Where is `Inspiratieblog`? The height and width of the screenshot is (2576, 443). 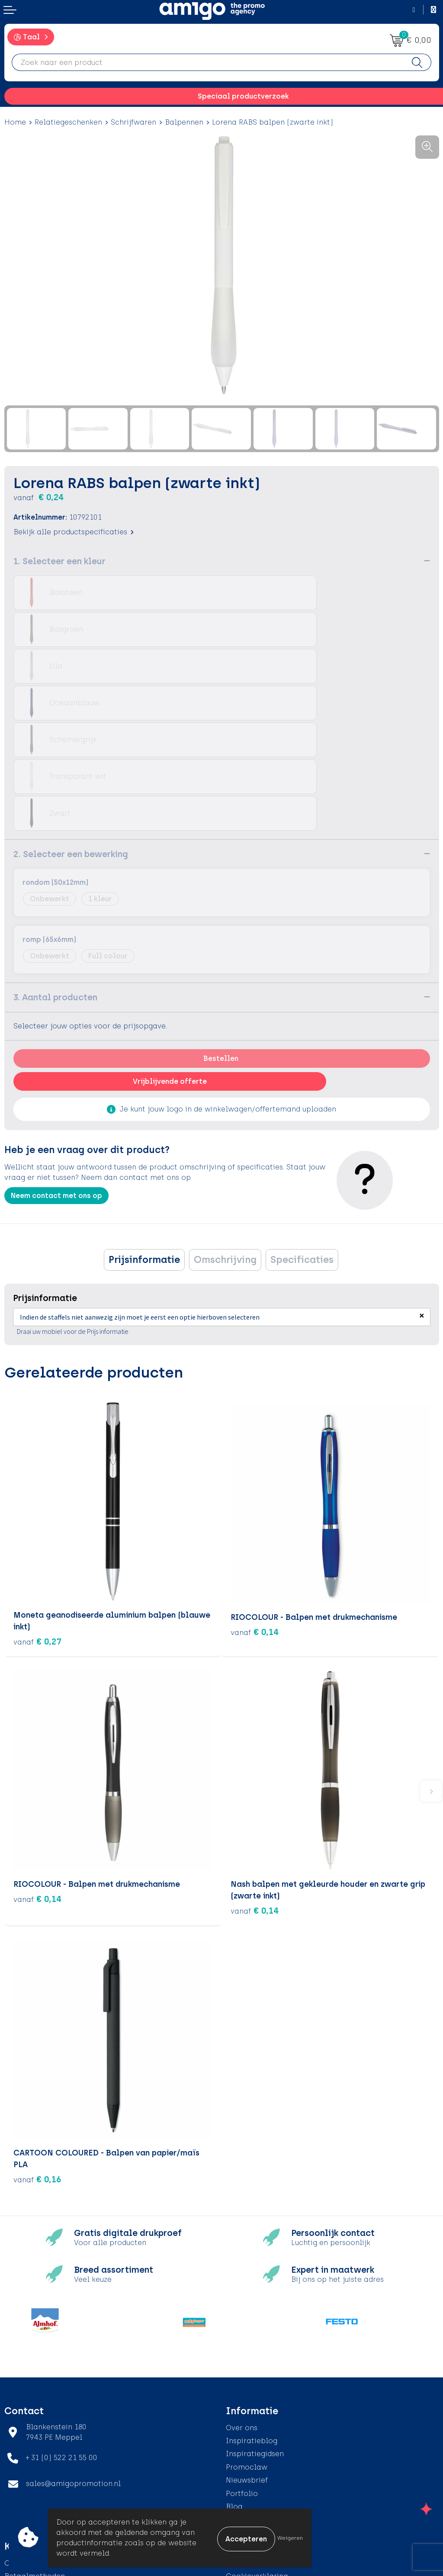 Inspiratieblog is located at coordinates (251, 2330).